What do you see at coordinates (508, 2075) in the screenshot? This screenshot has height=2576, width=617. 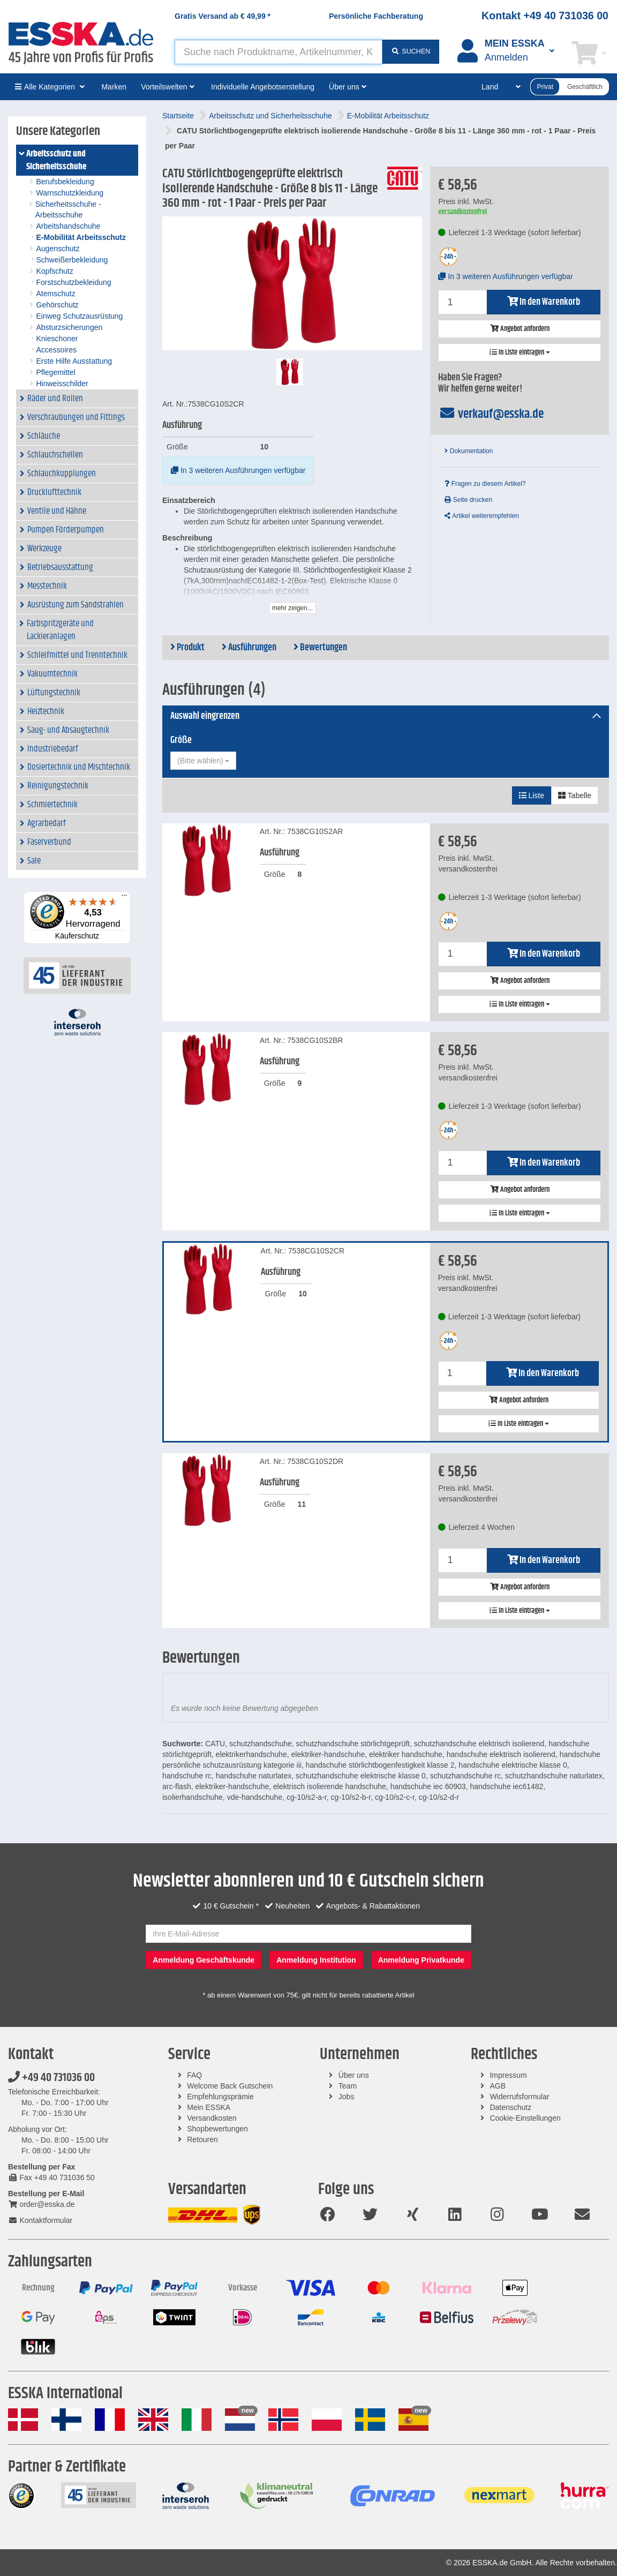 I see `Impressum` at bounding box center [508, 2075].